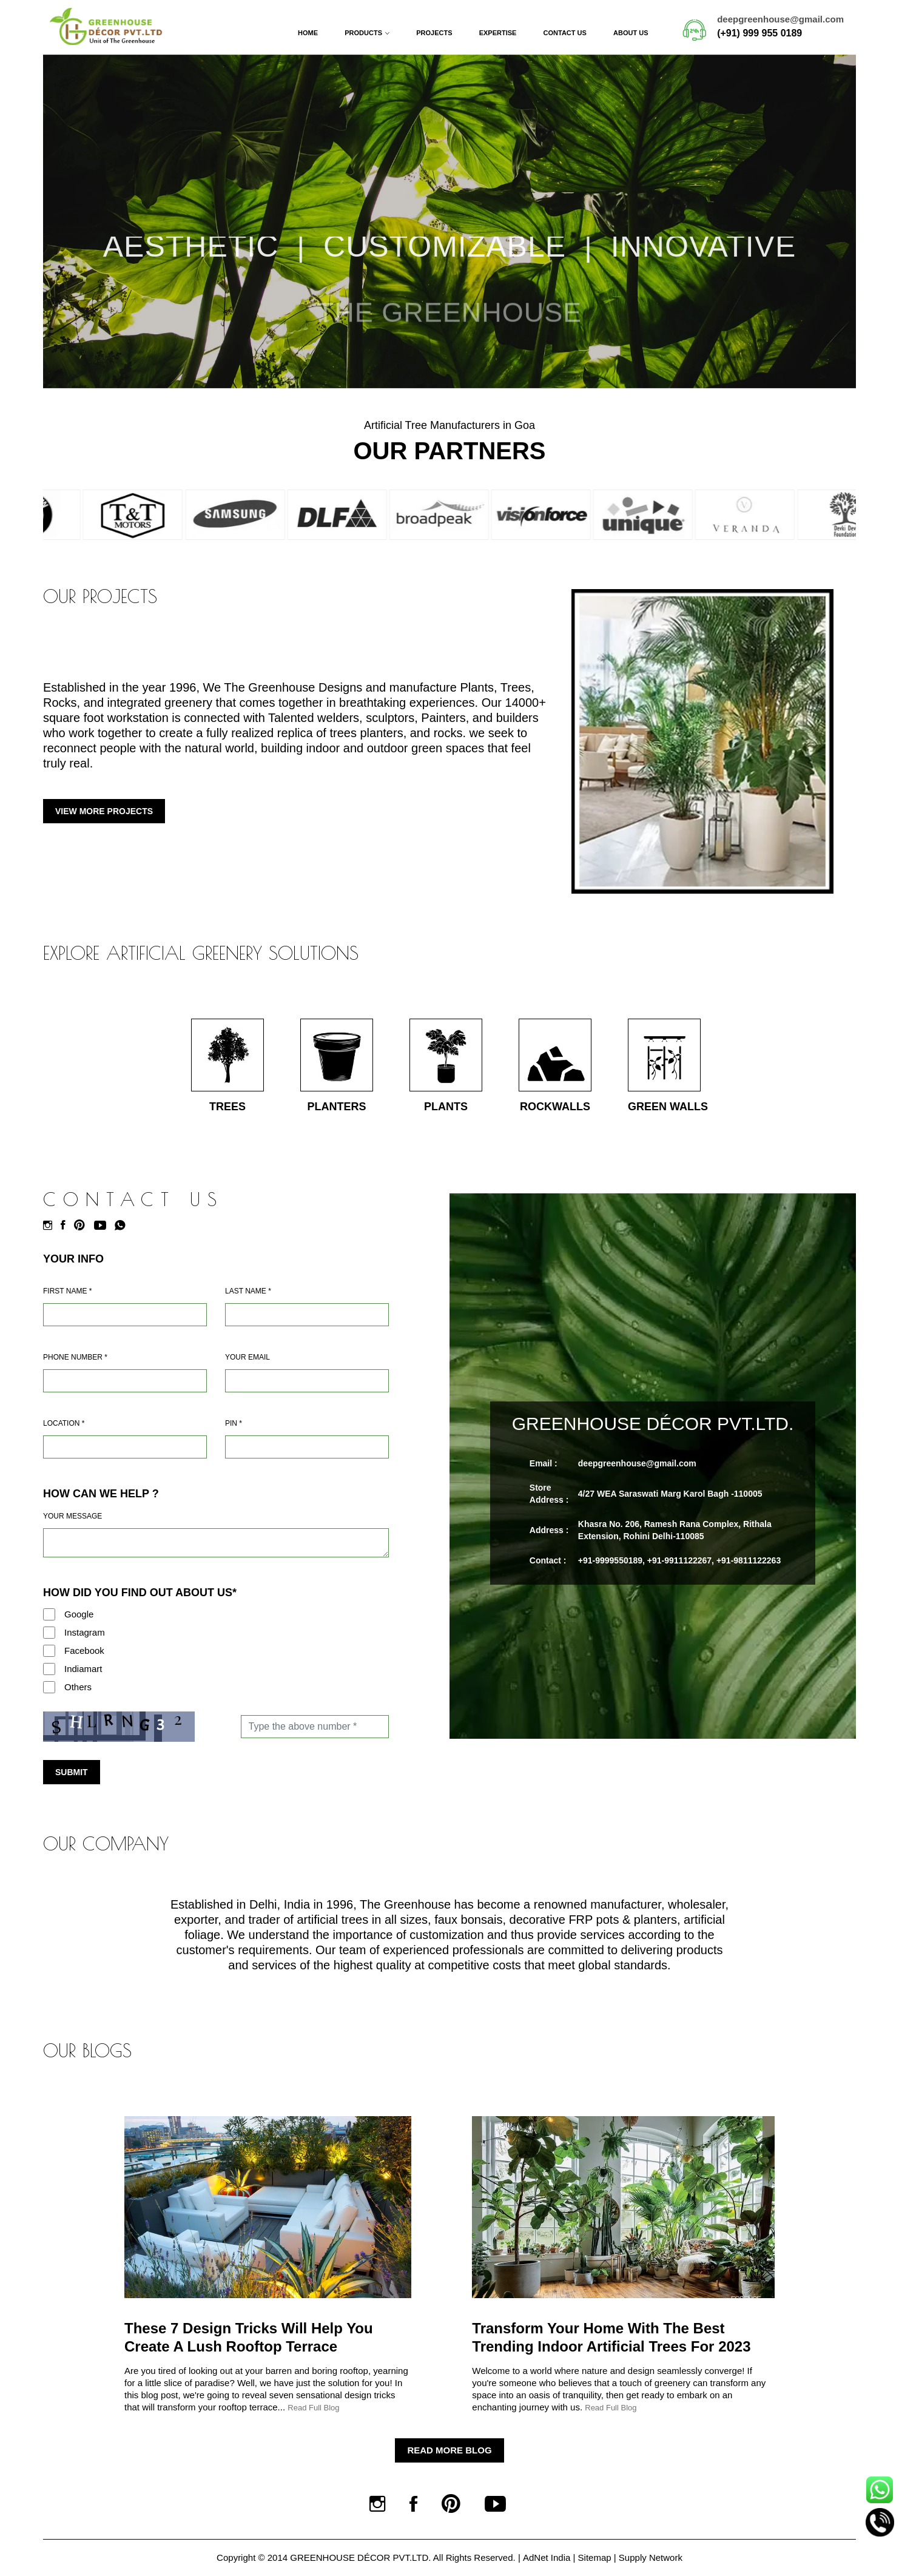 The height and width of the screenshot is (2576, 899). I want to click on (+91) 999 955 0189, so click(759, 33).